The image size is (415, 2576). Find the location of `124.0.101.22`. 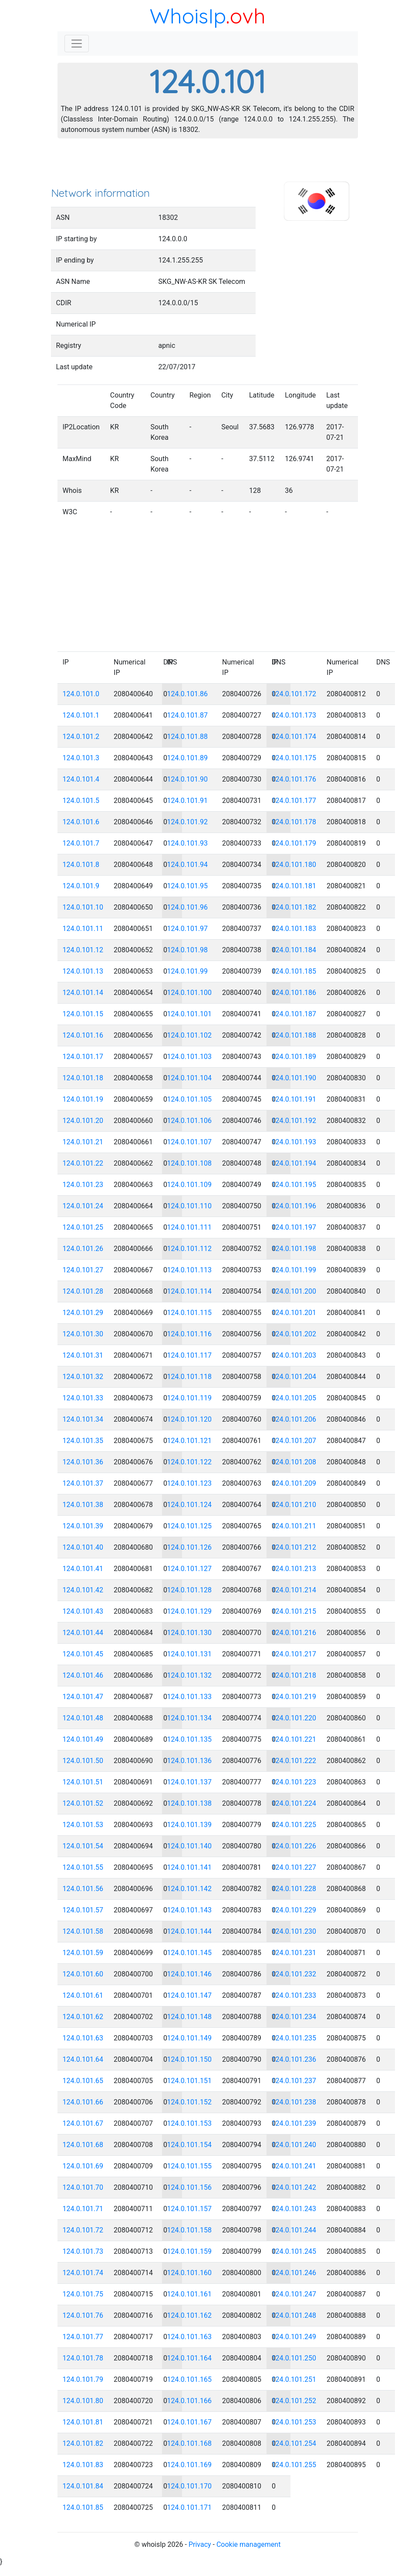

124.0.101.22 is located at coordinates (83, 1163).